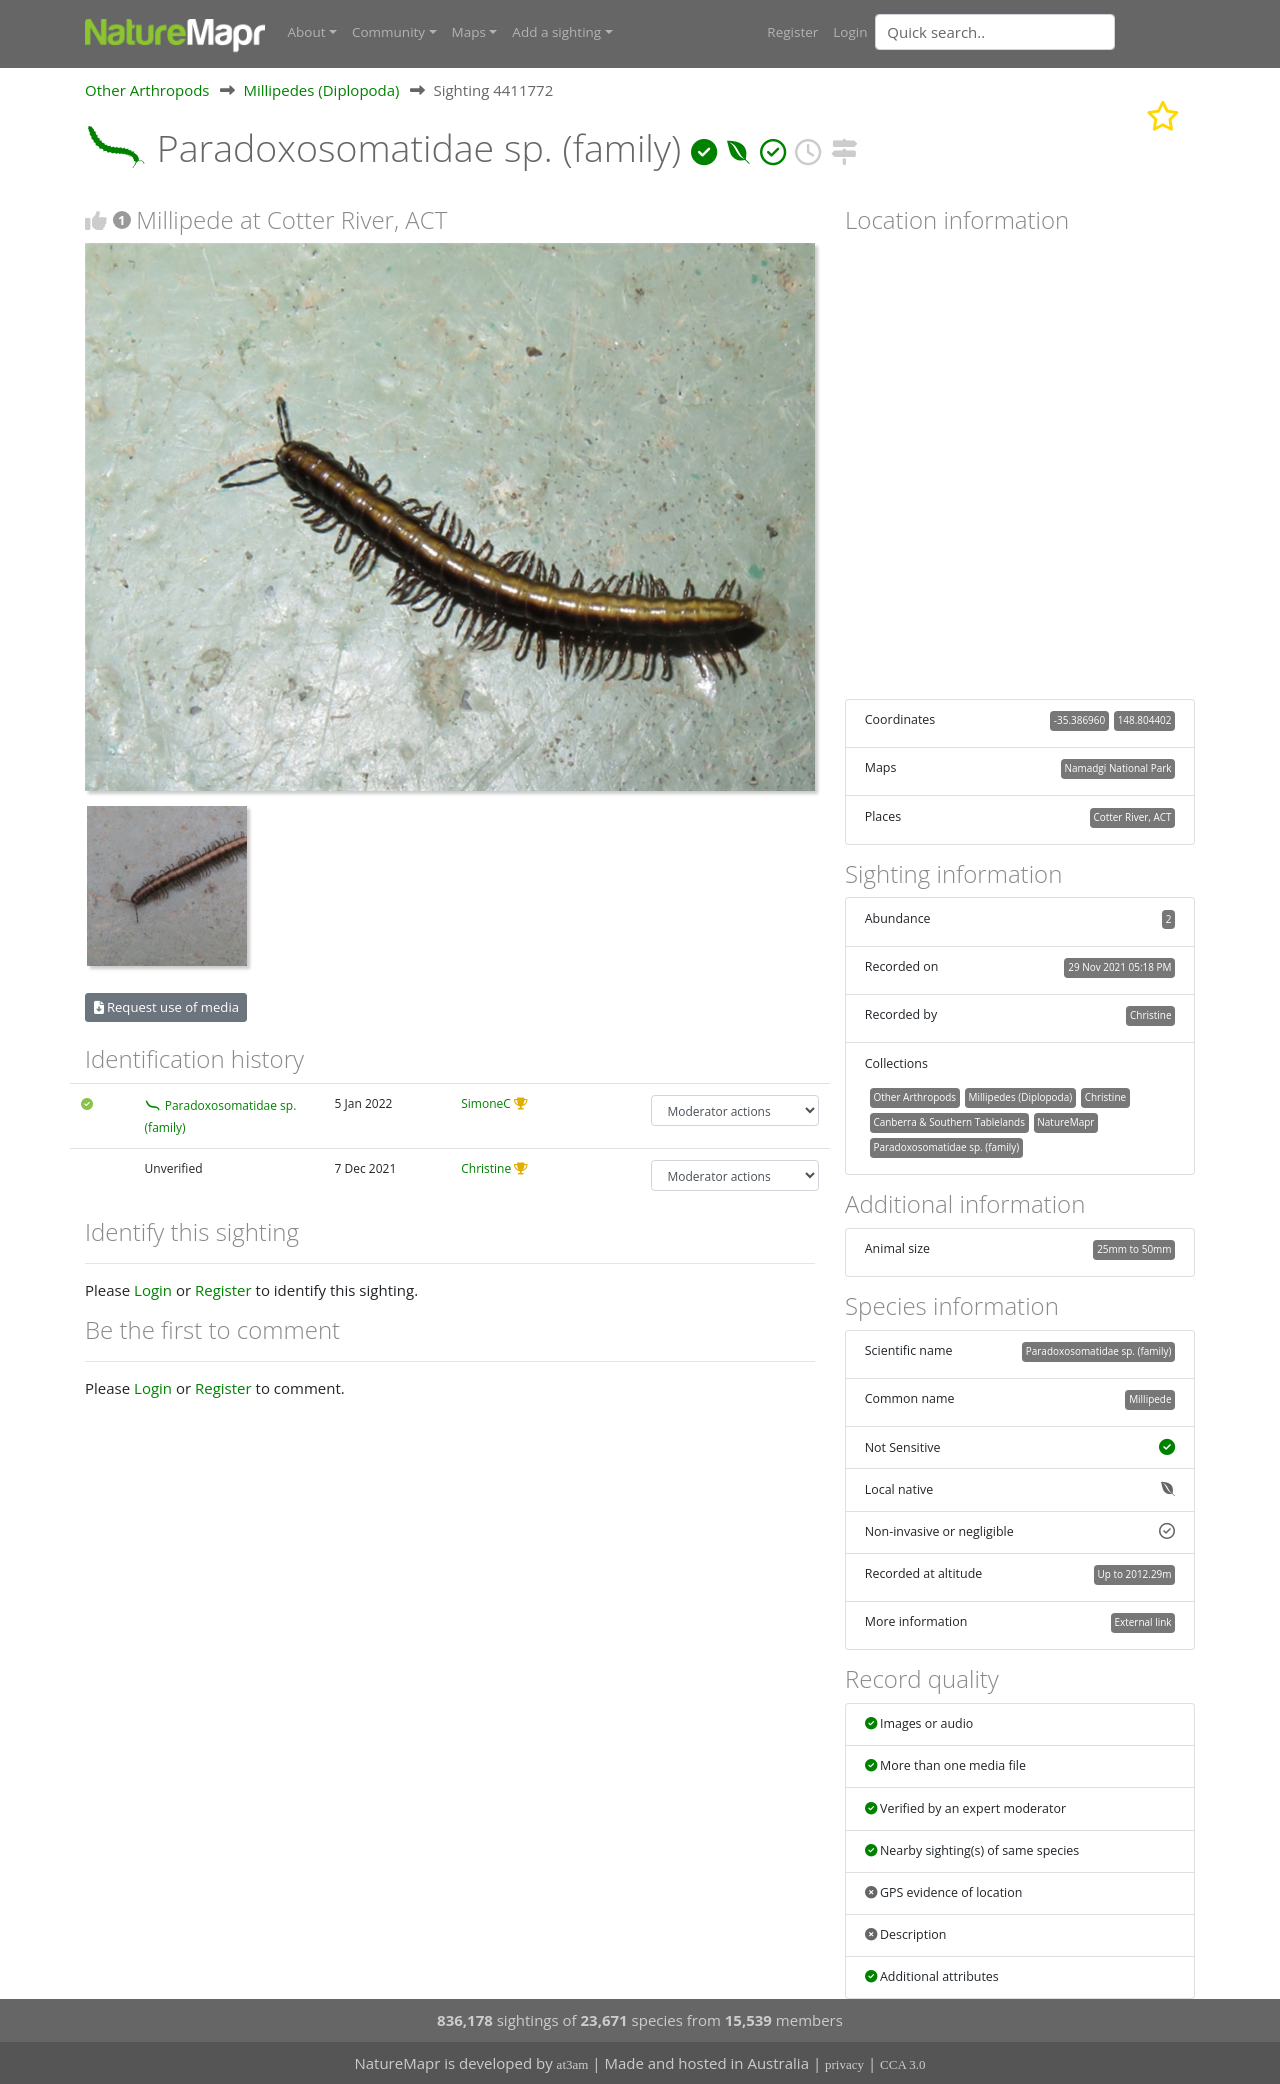 This screenshot has width=1280, height=2084. Describe the element at coordinates (1065, 1122) in the screenshot. I see `NatureMapr` at that location.